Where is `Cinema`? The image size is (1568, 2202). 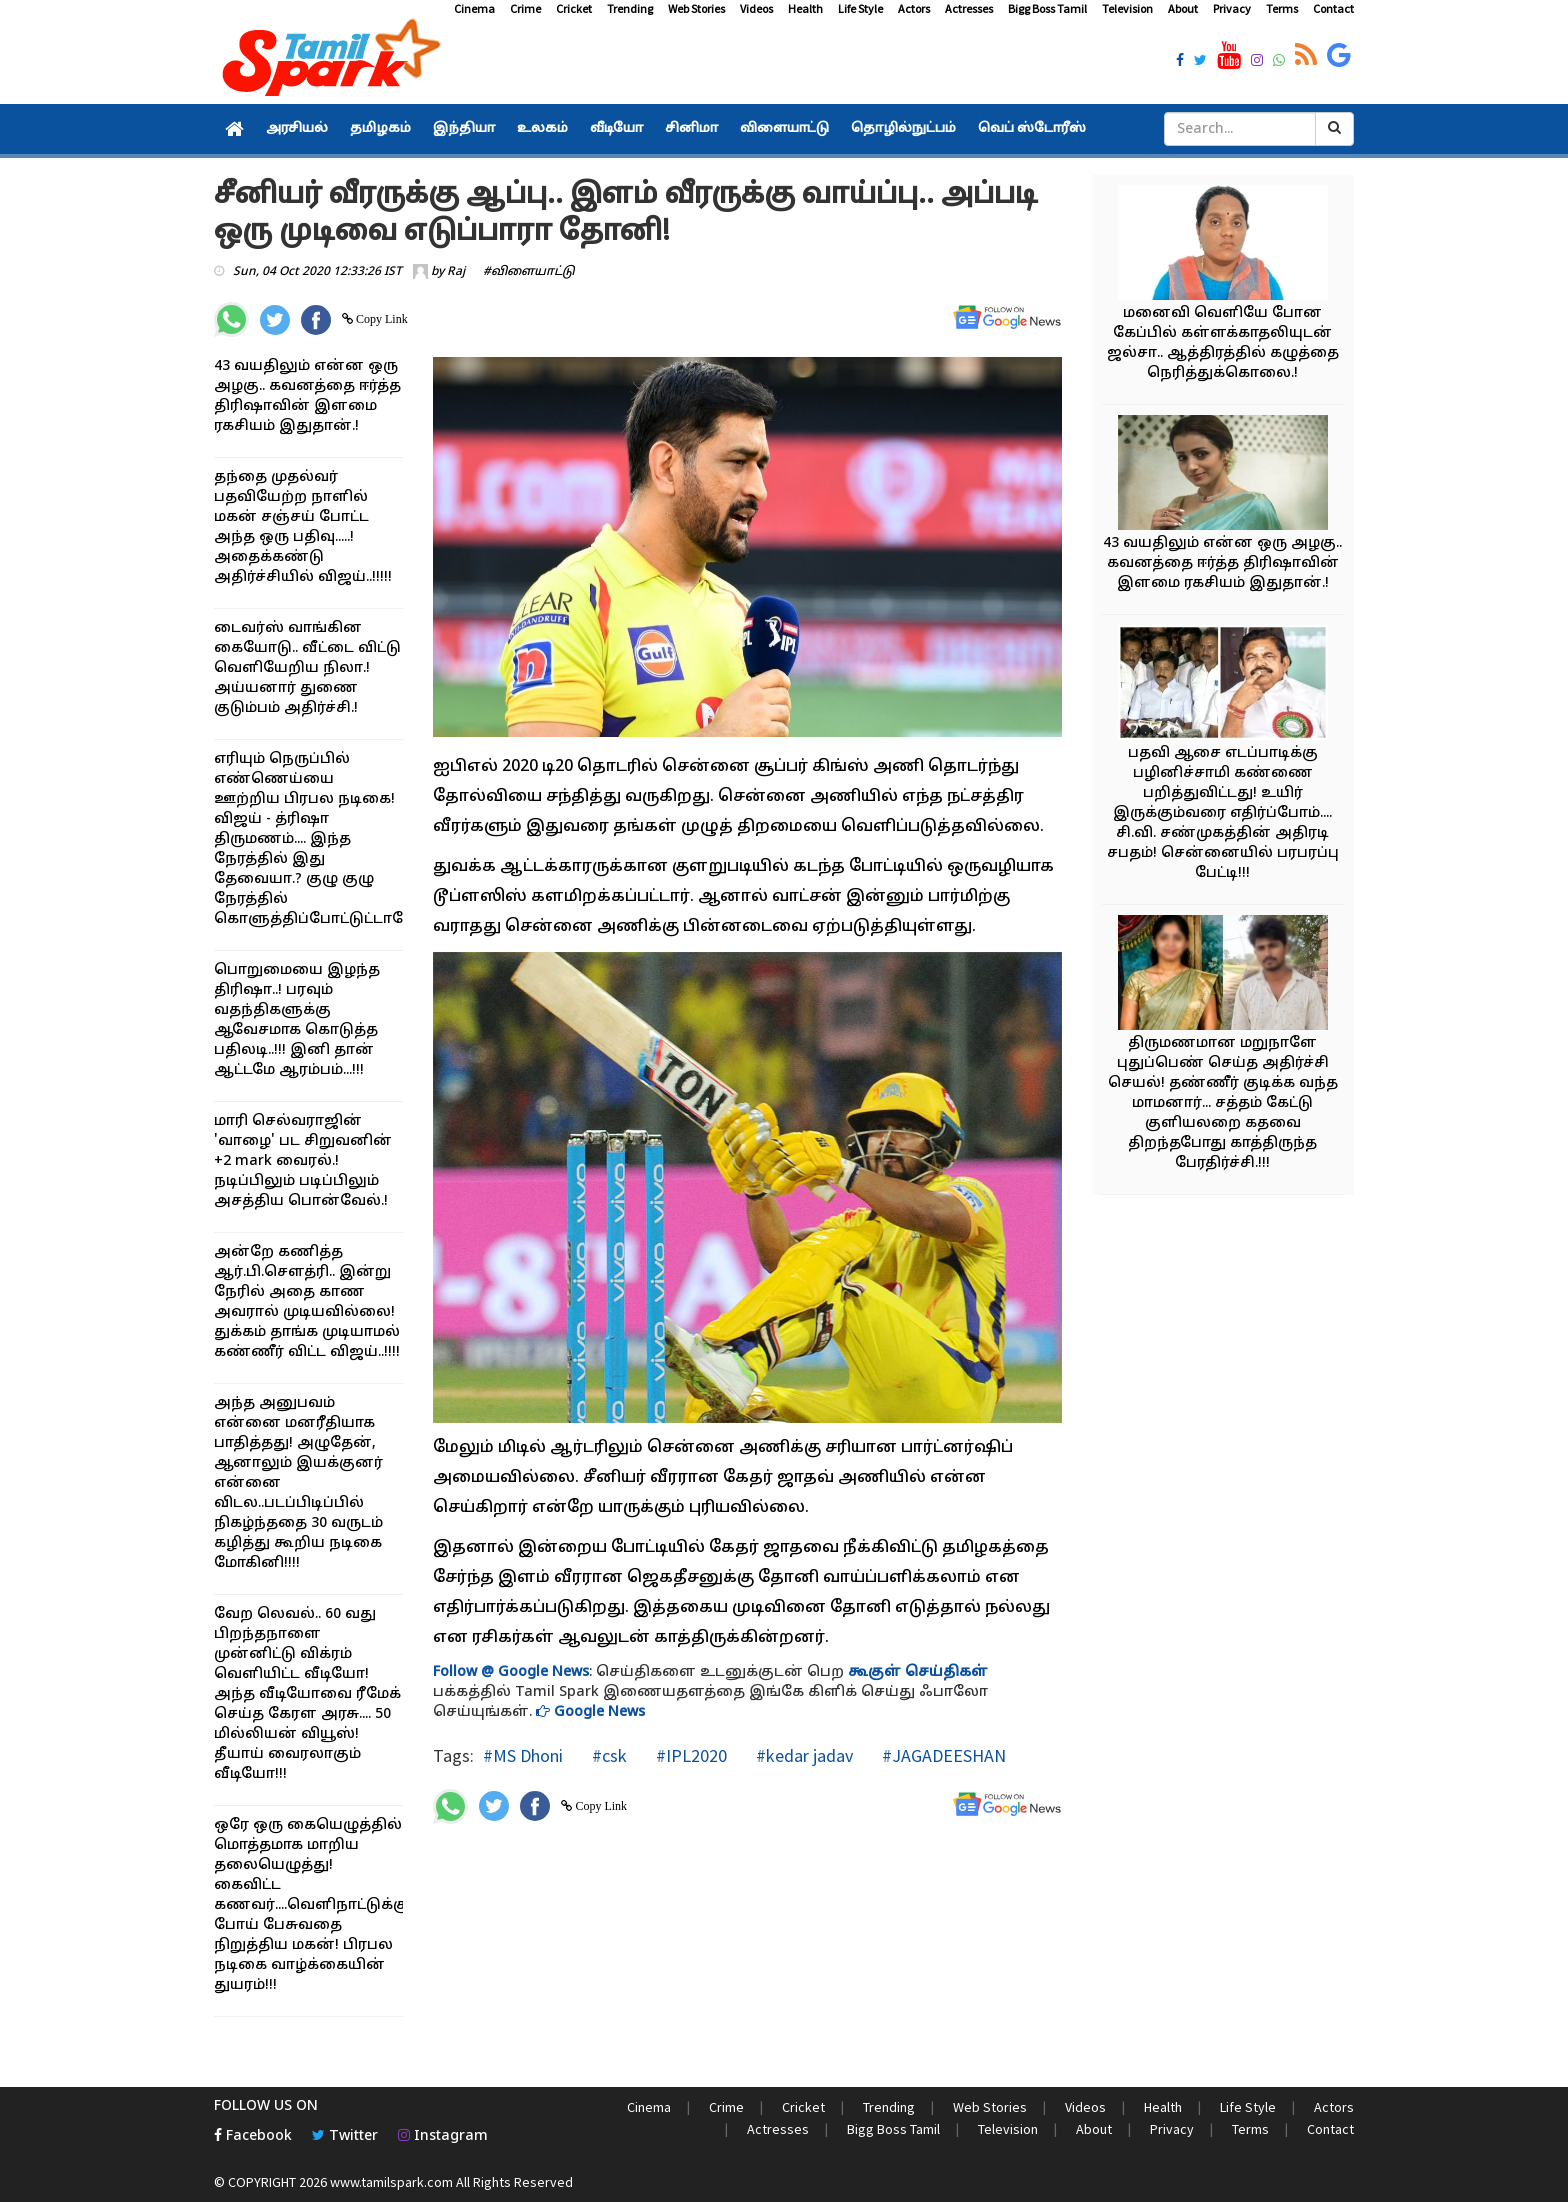
Cinema is located at coordinates (474, 8).